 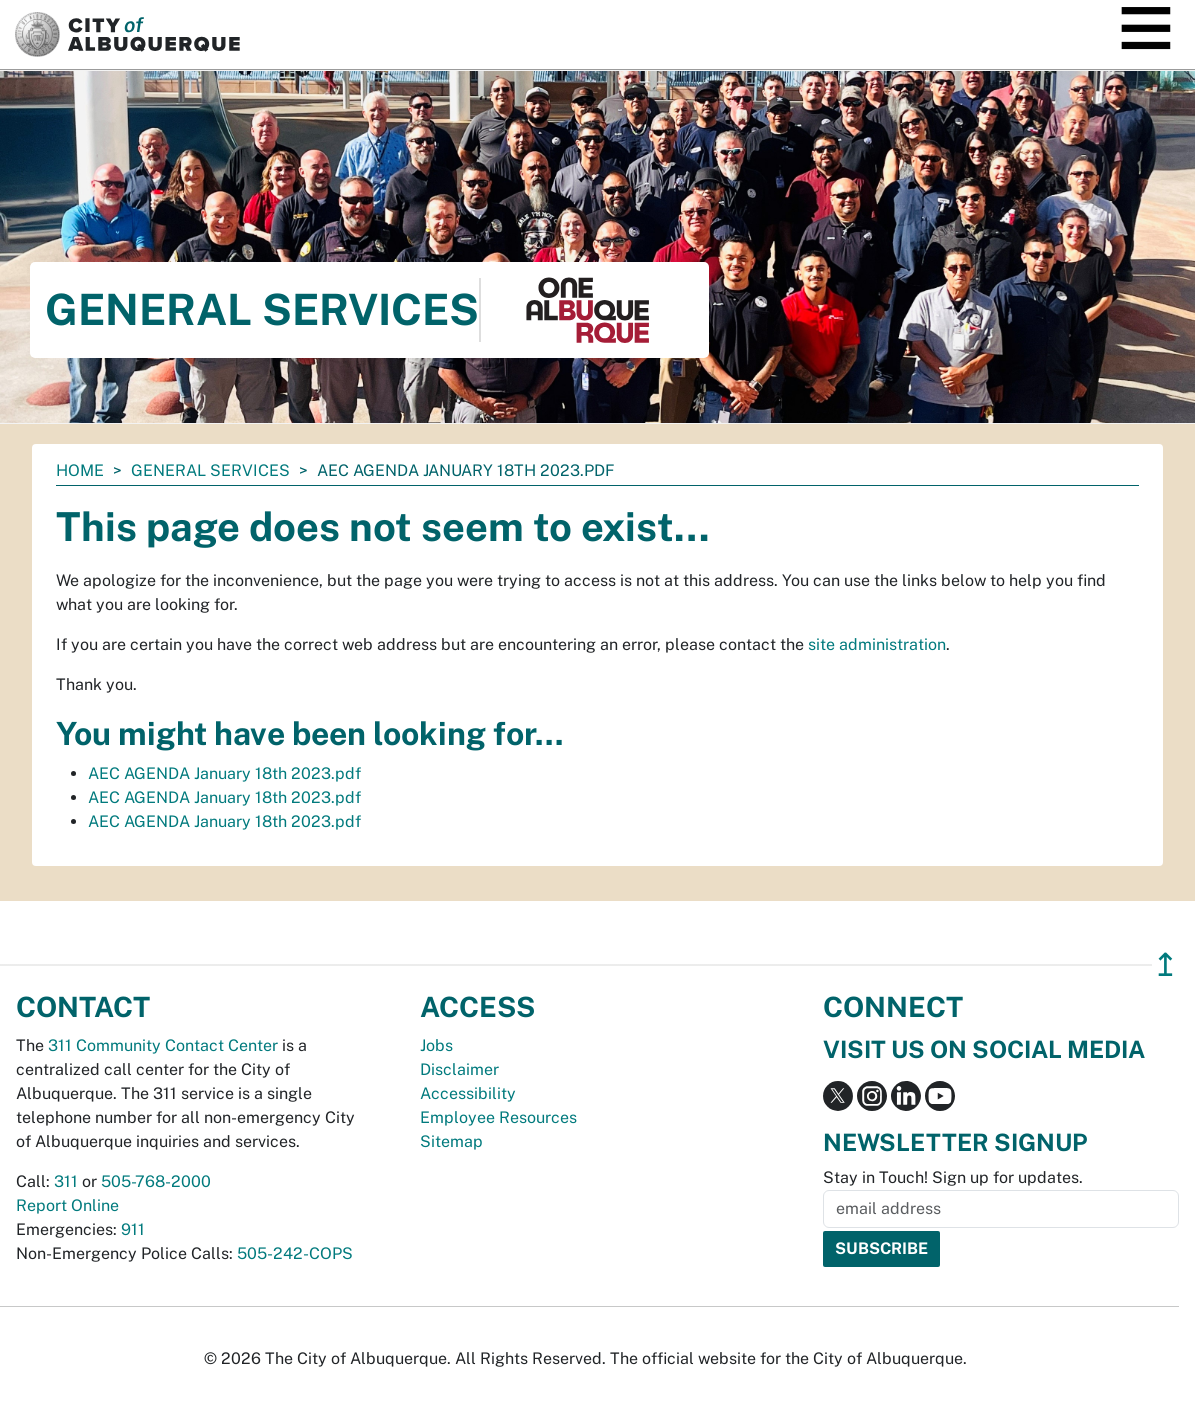 I want to click on Home, so click(x=80, y=470).